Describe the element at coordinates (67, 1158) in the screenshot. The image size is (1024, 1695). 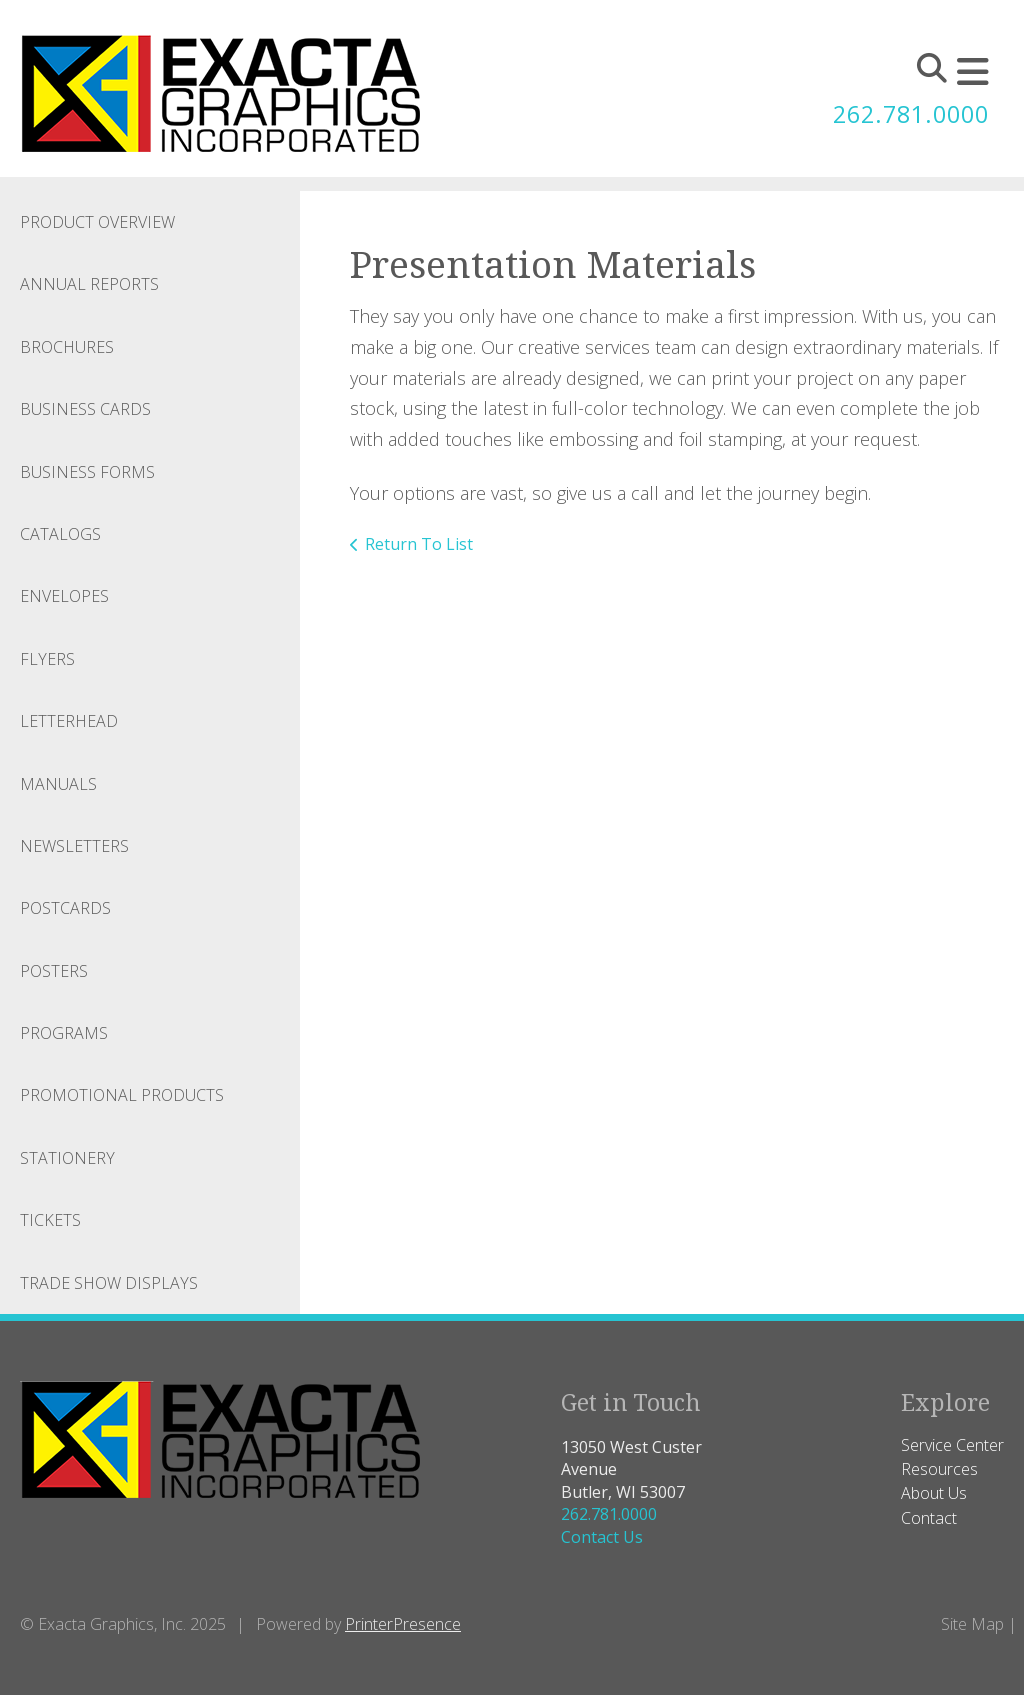
I see `Stationery` at that location.